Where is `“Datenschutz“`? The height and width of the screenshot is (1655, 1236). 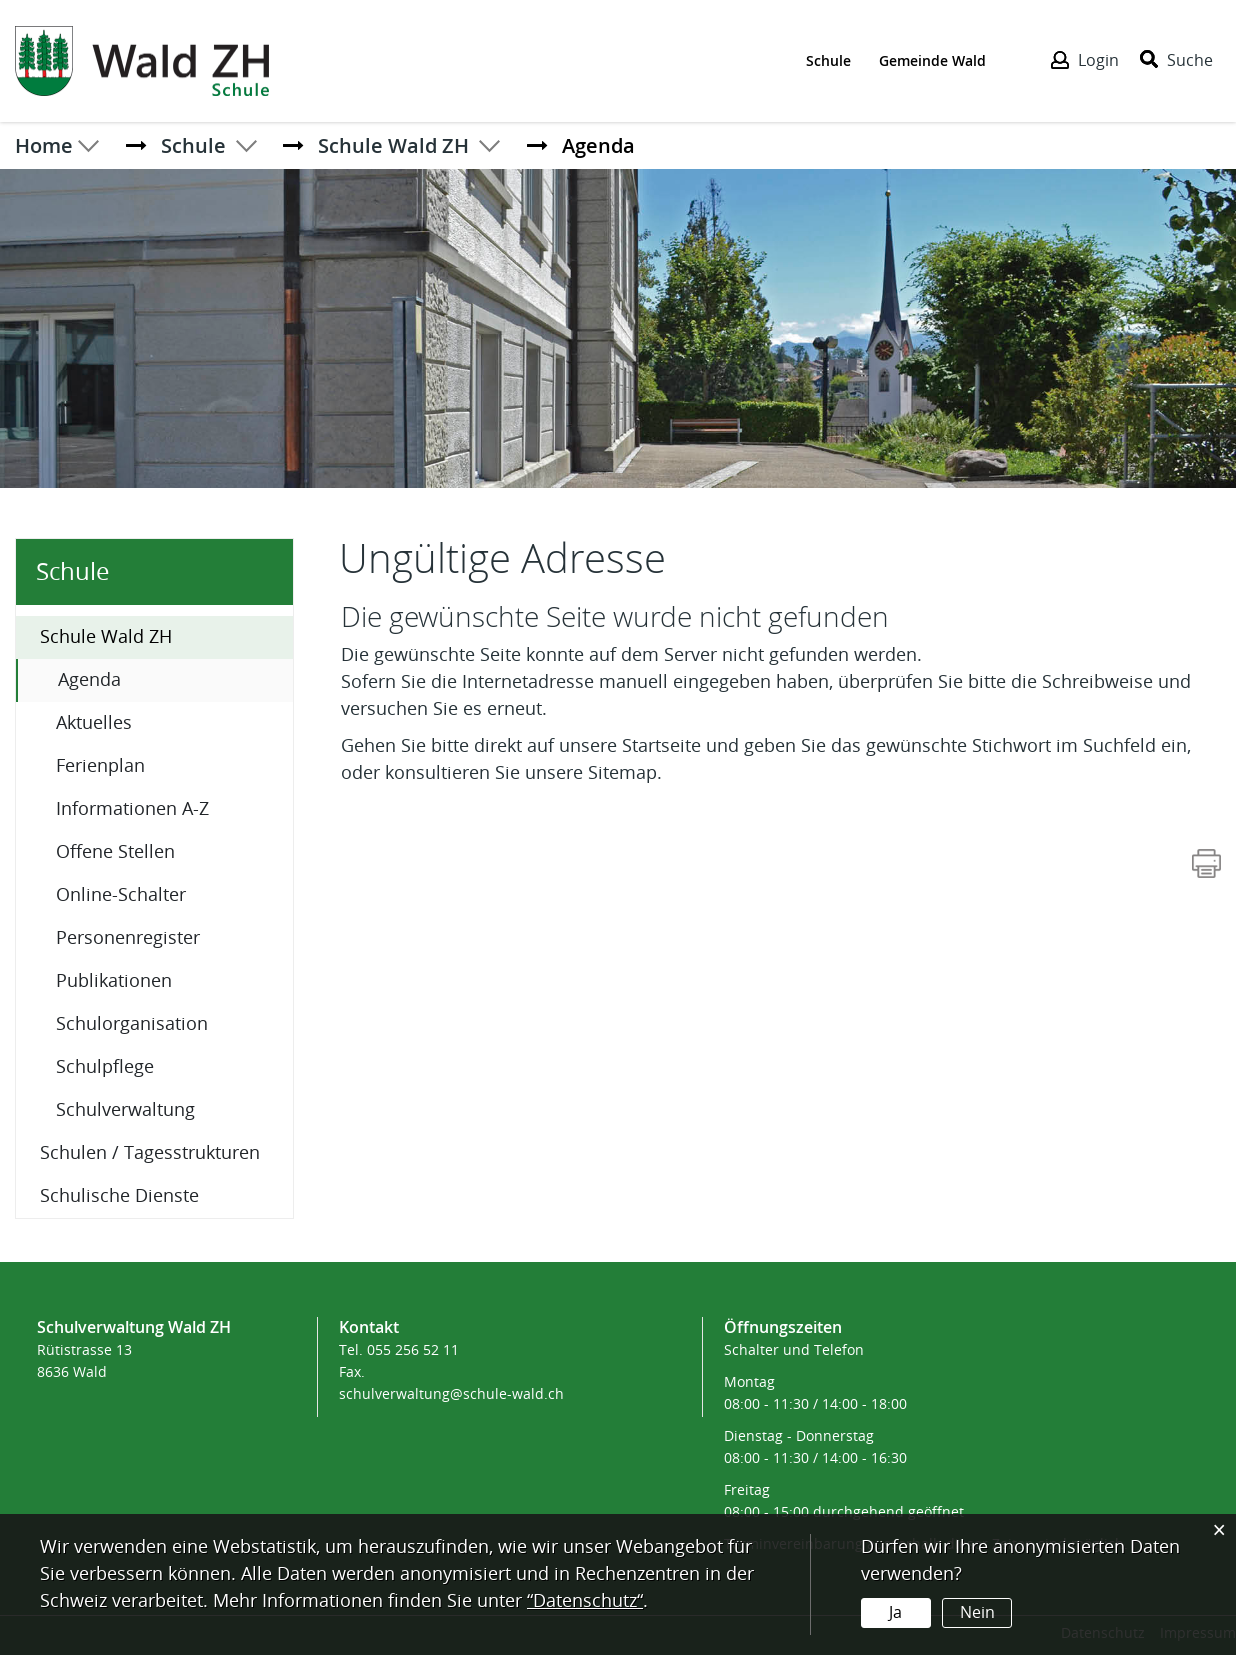 “Datenschutz“ is located at coordinates (585, 1601).